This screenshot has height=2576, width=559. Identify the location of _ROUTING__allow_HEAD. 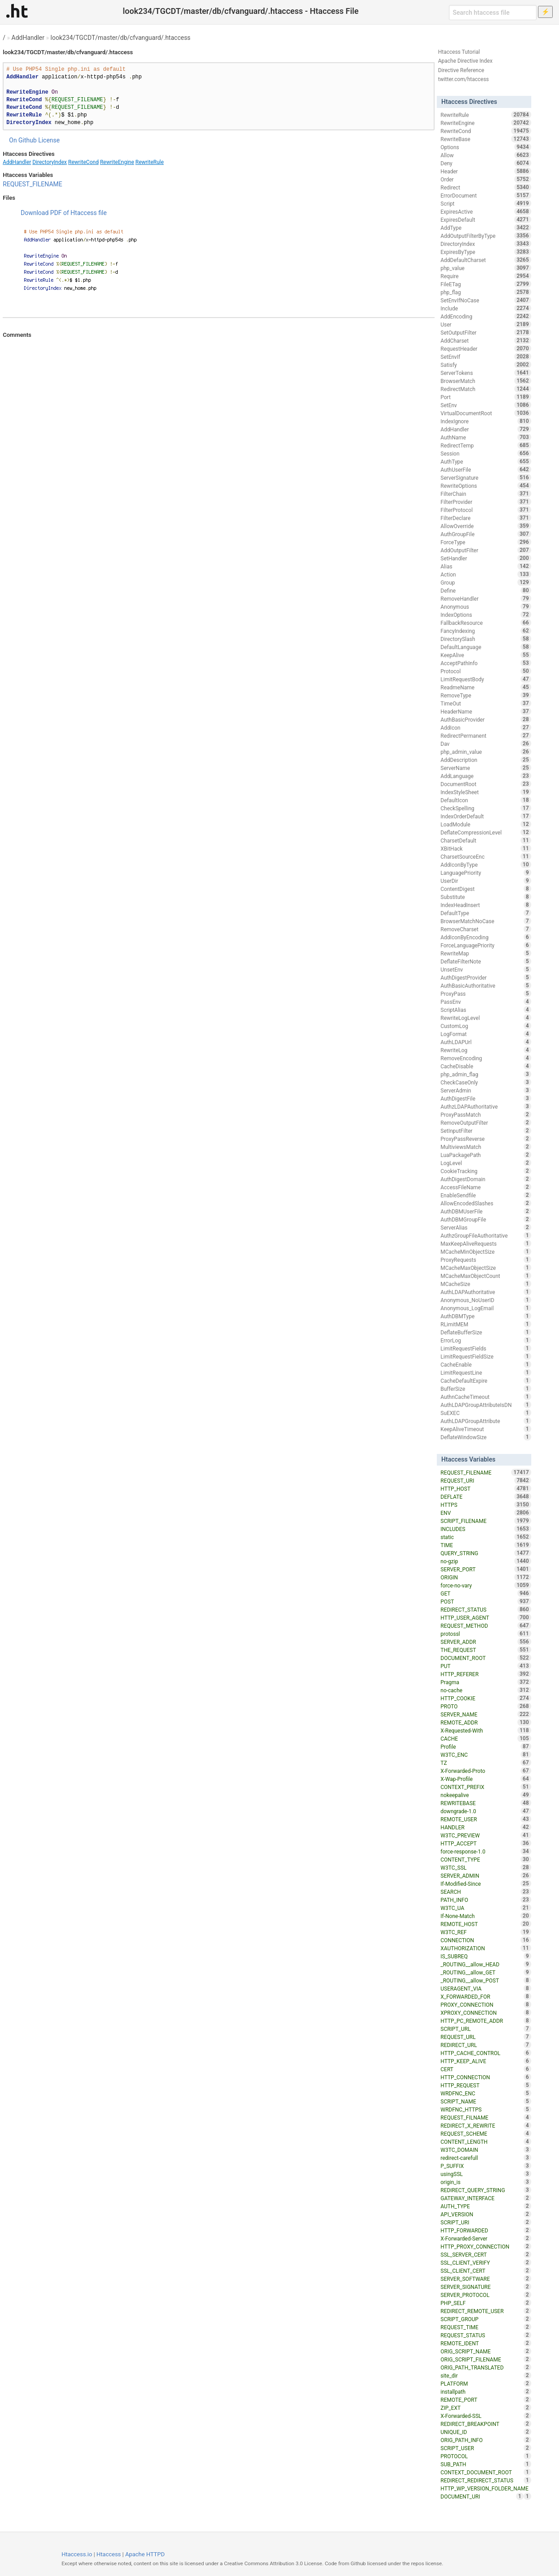
(485, 1964).